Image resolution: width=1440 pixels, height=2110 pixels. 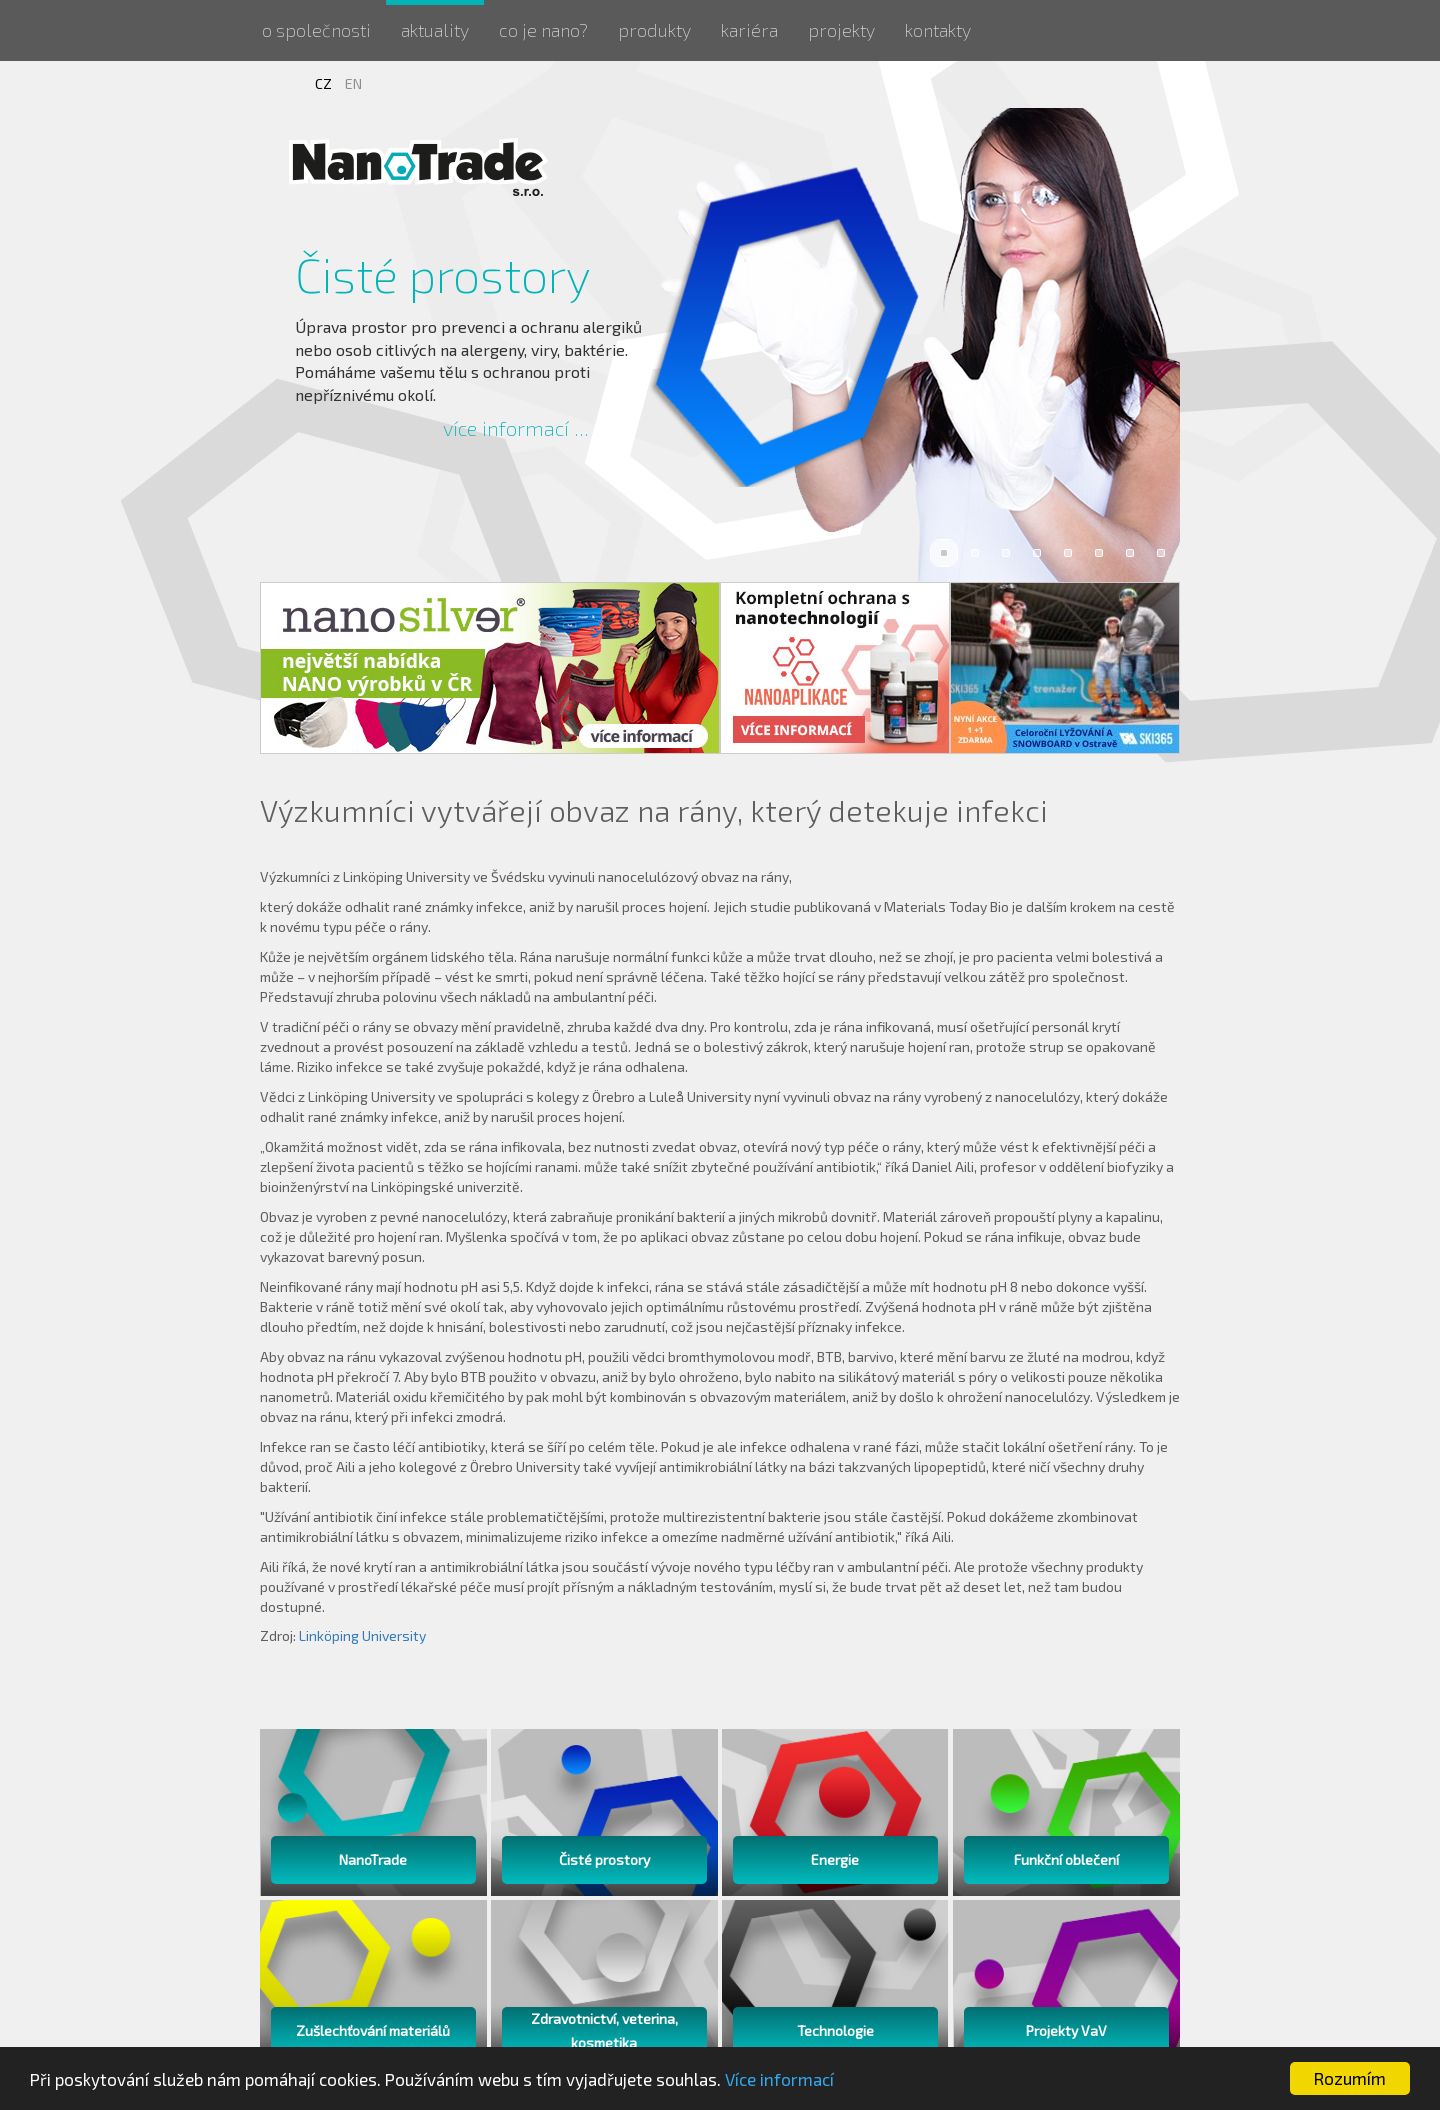 What do you see at coordinates (435, 30) in the screenshot?
I see `Aktuality [button]` at bounding box center [435, 30].